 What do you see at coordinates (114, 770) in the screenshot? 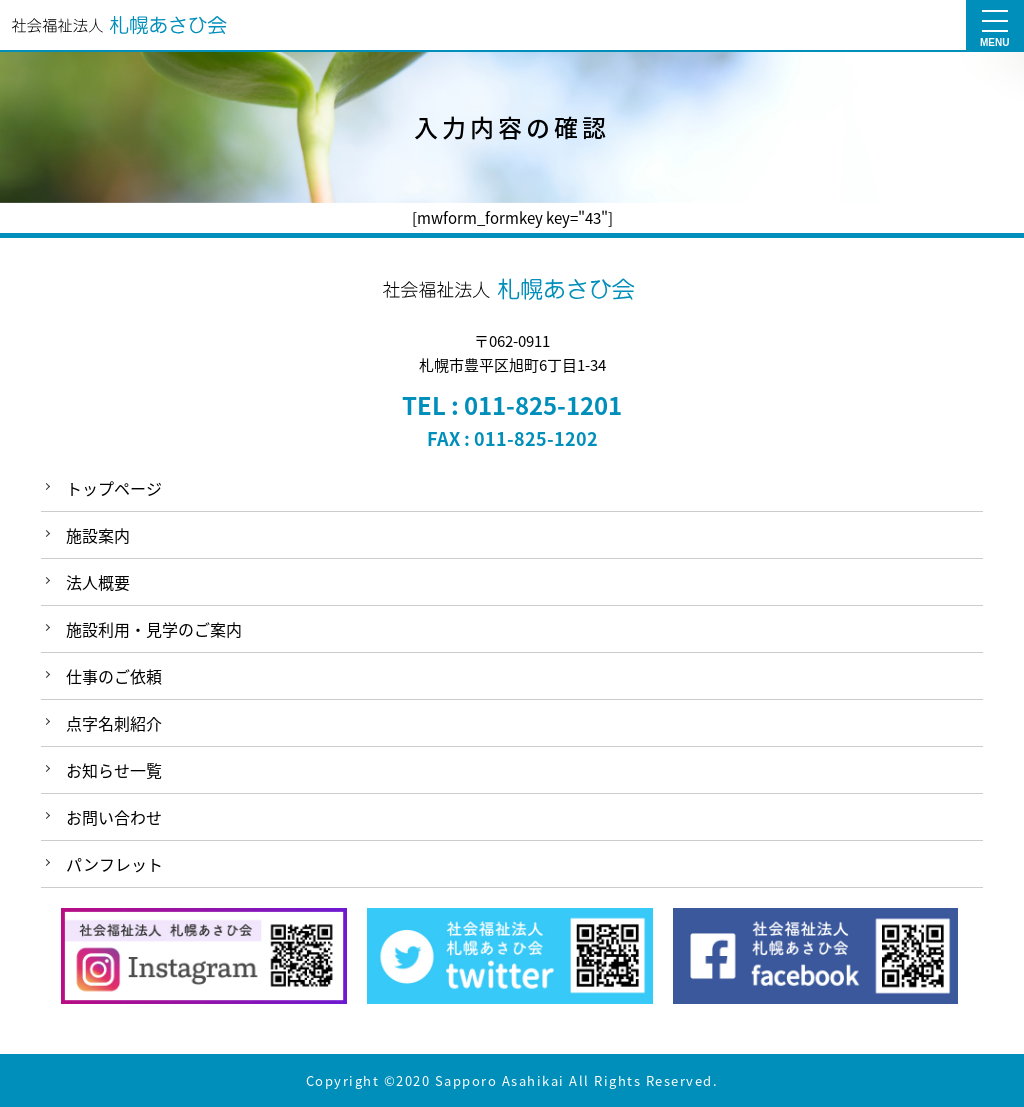
I see `お知らせ一覧` at bounding box center [114, 770].